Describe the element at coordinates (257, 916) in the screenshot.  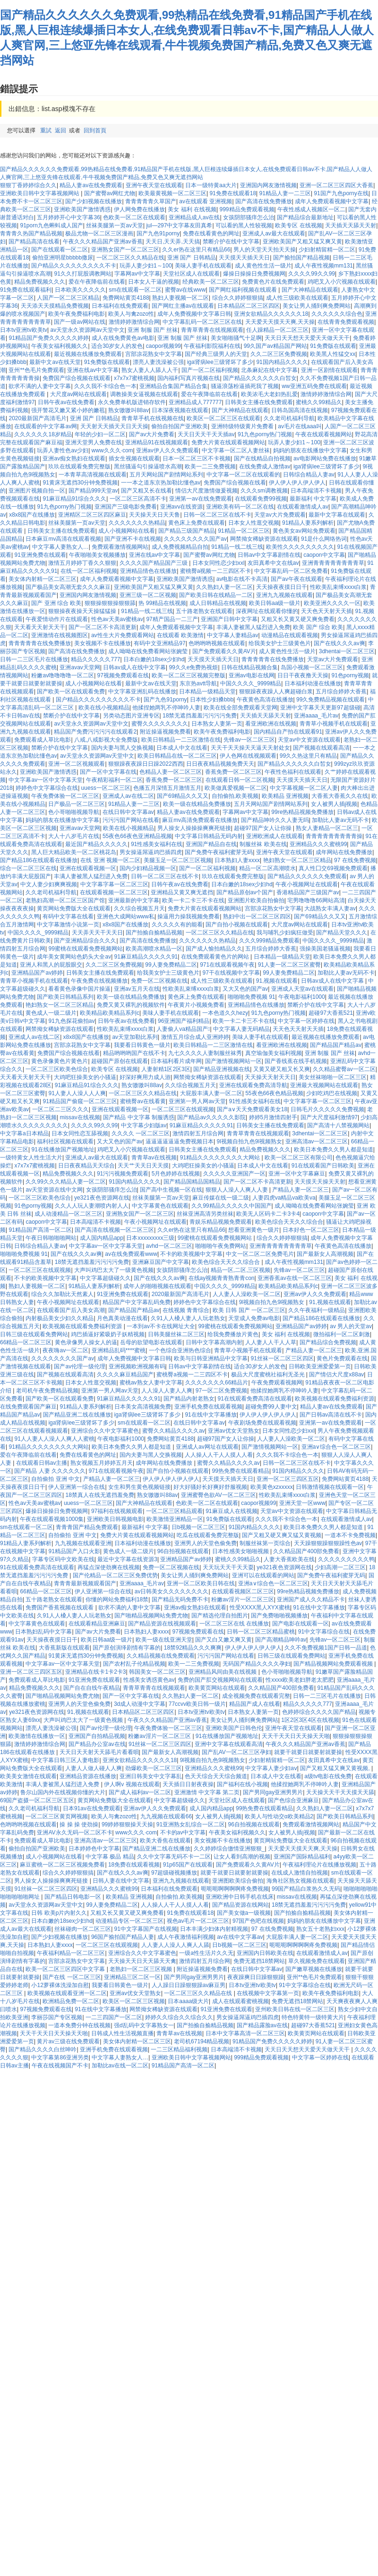
I see `熟妇中出一区二区三区四区` at that location.